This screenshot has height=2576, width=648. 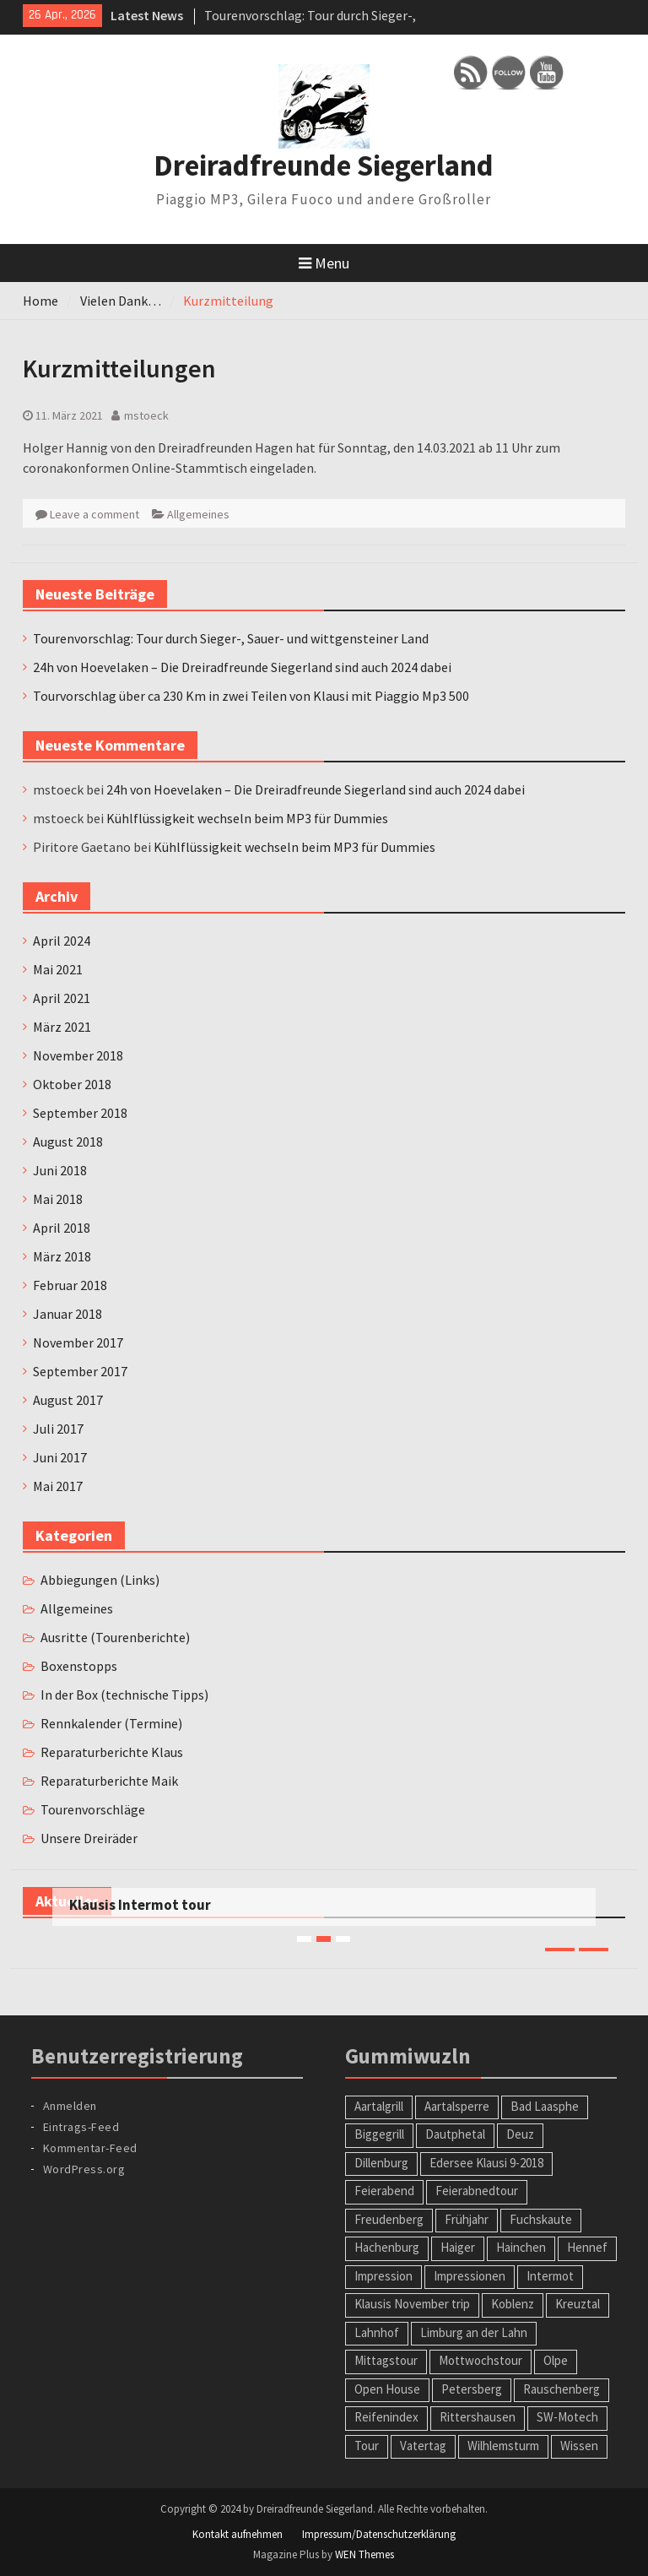 I want to click on Hennef [Hennef (1 Eintrag)], so click(x=587, y=2247).